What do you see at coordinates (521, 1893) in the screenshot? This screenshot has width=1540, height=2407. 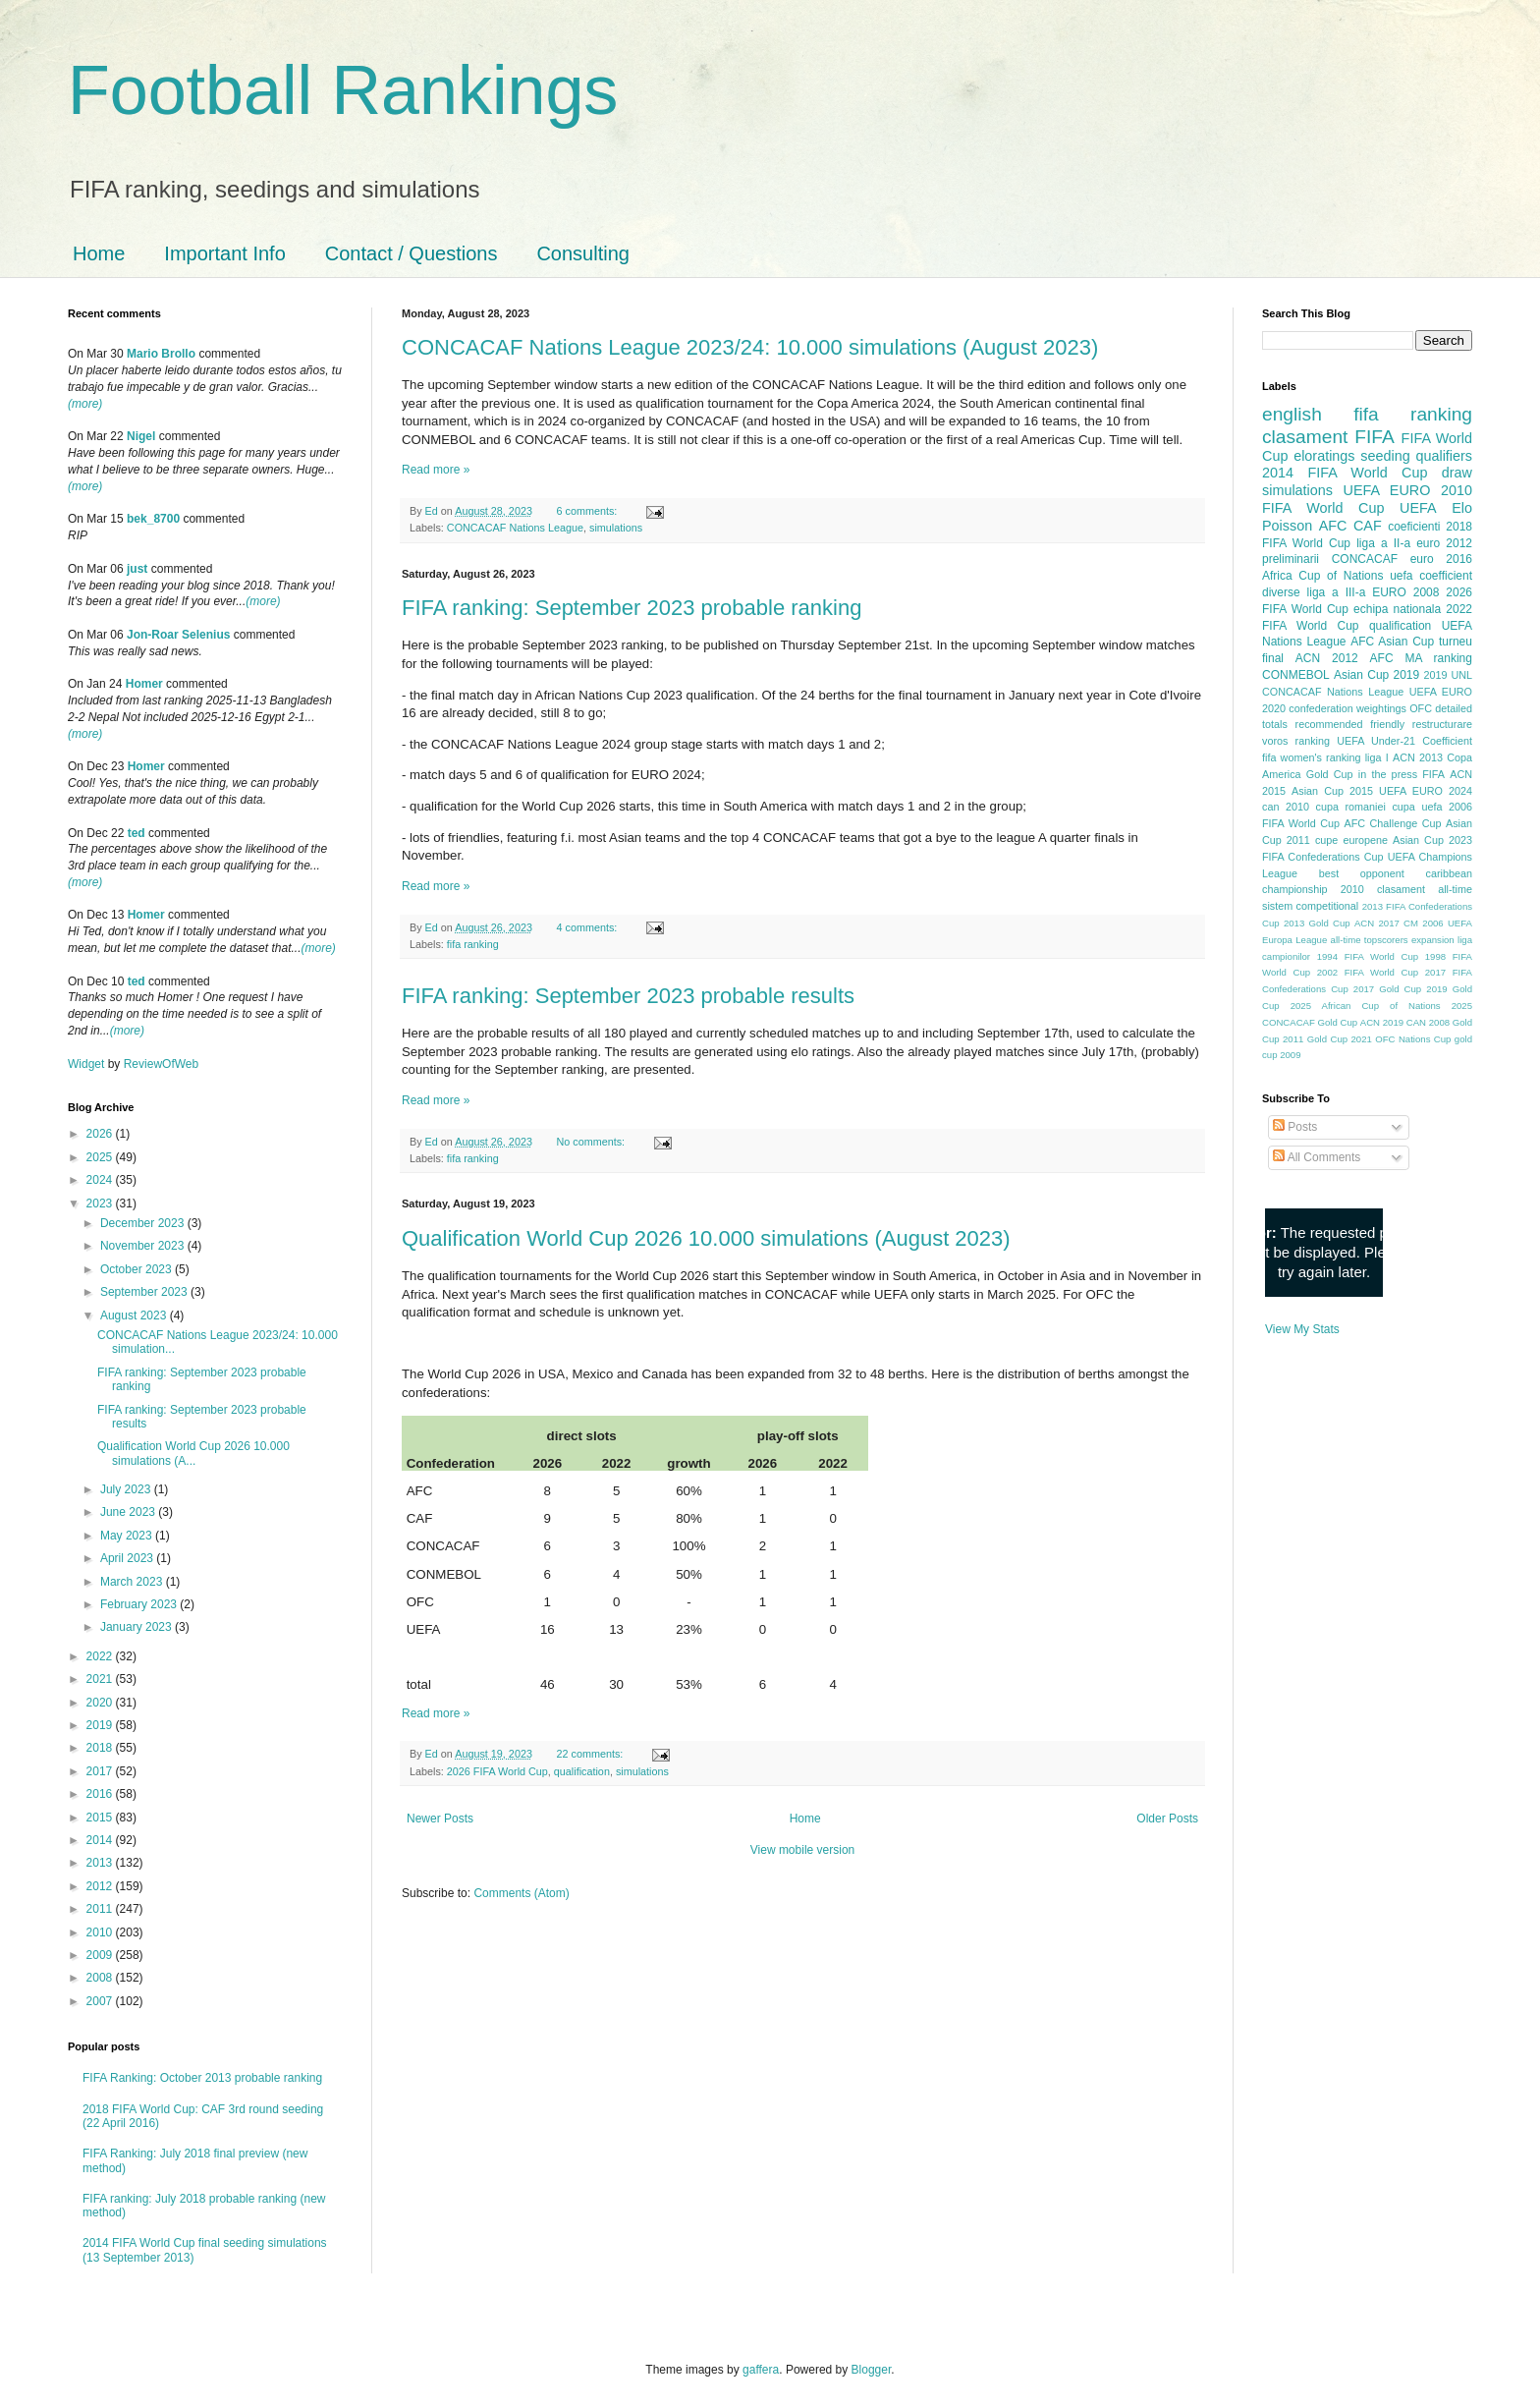 I see `Comments (Atom)` at bounding box center [521, 1893].